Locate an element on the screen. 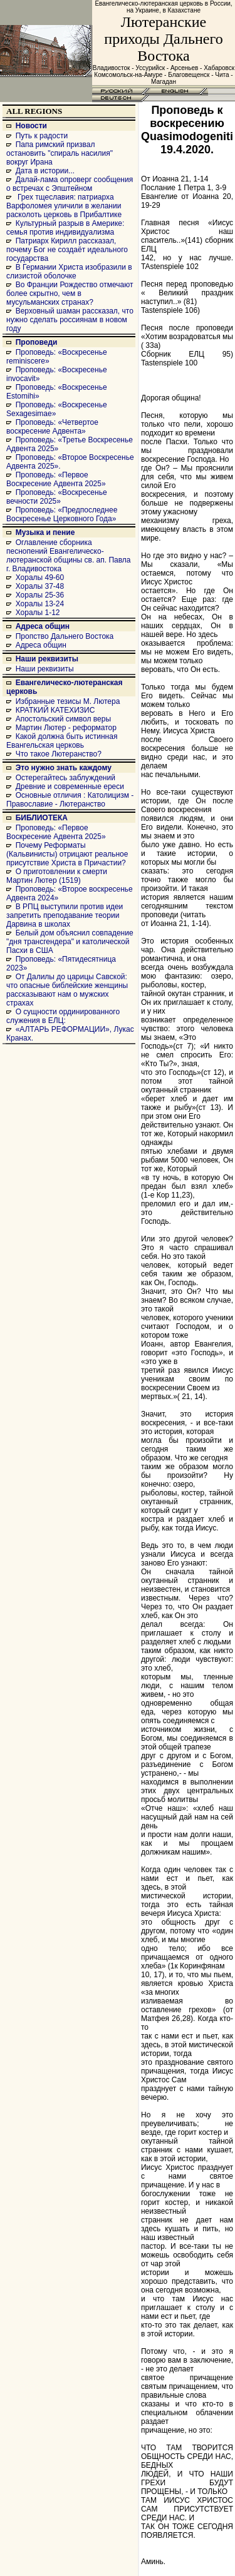 The width and height of the screenshot is (235, 2576). Верховный шаман рассказал, что нужно сделать россиянам в новом году is located at coordinates (69, 320).